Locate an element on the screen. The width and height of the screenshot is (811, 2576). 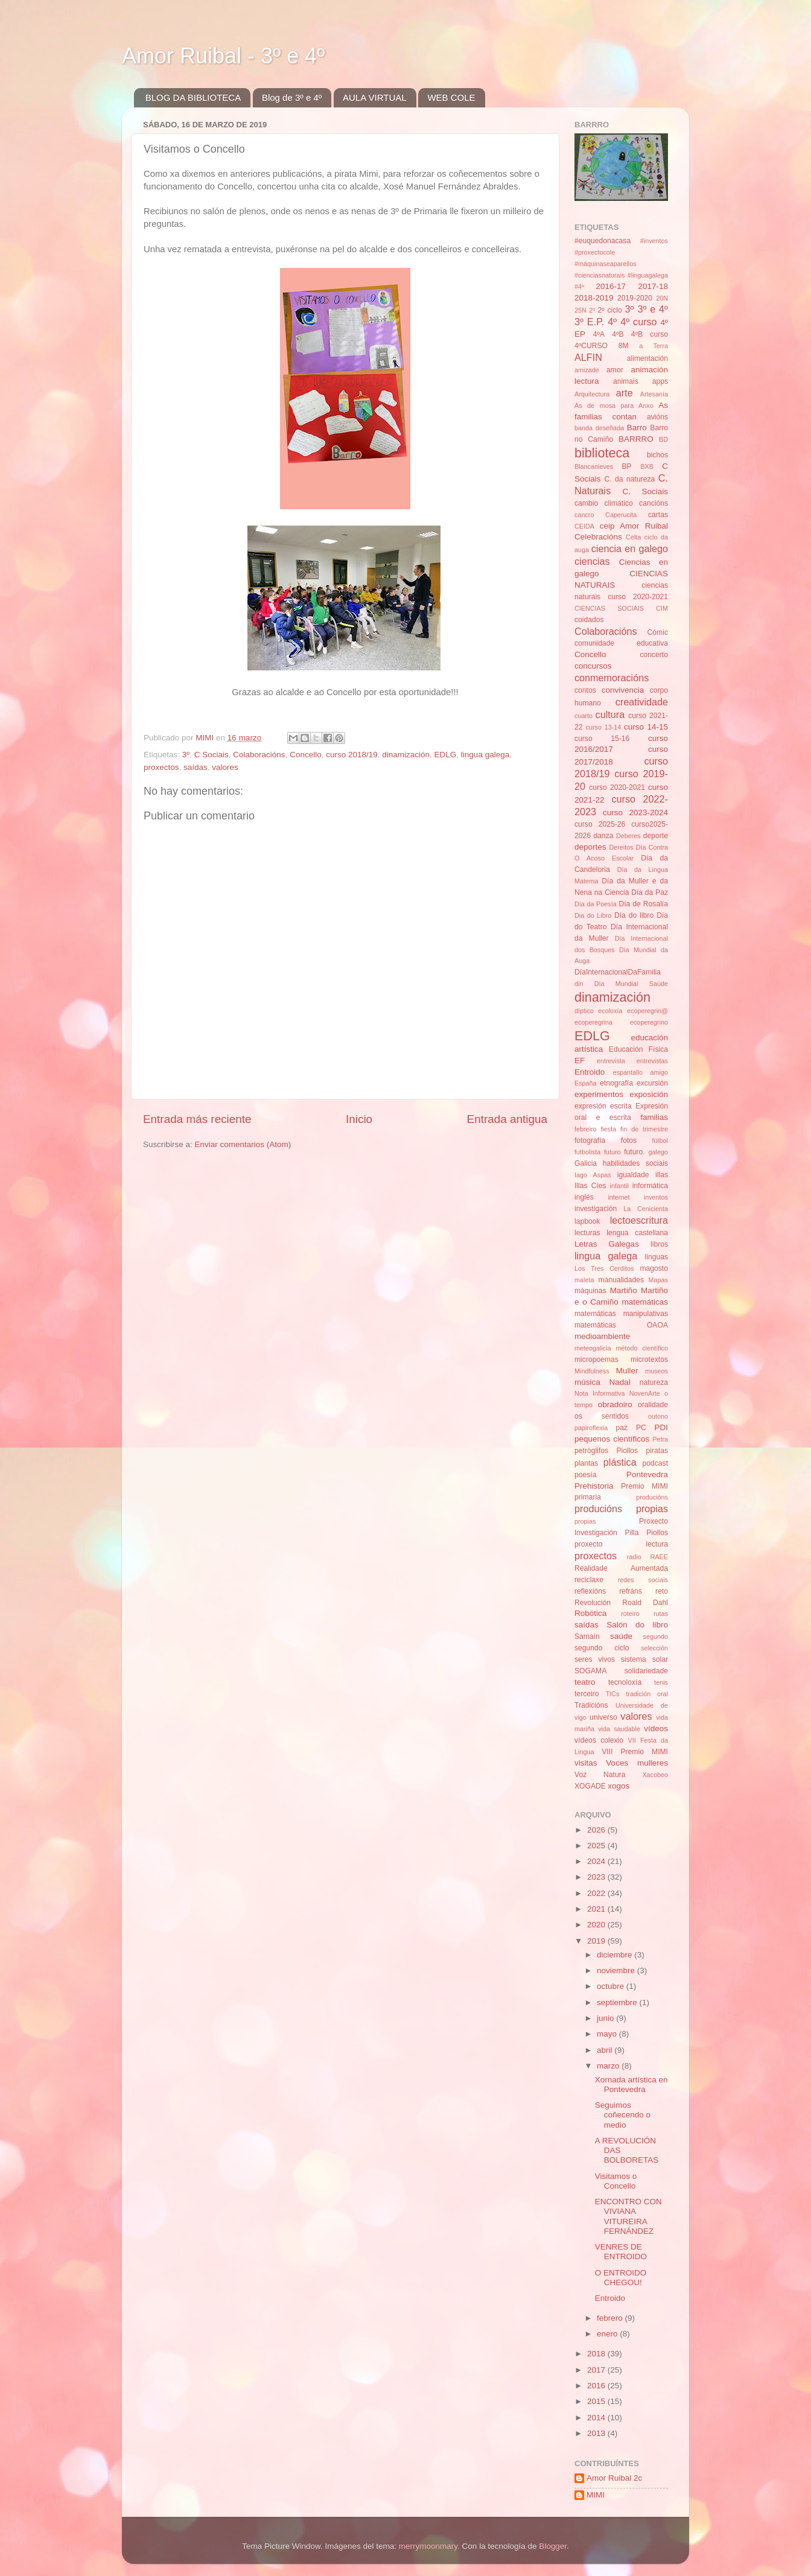
EF is located at coordinates (579, 1060).